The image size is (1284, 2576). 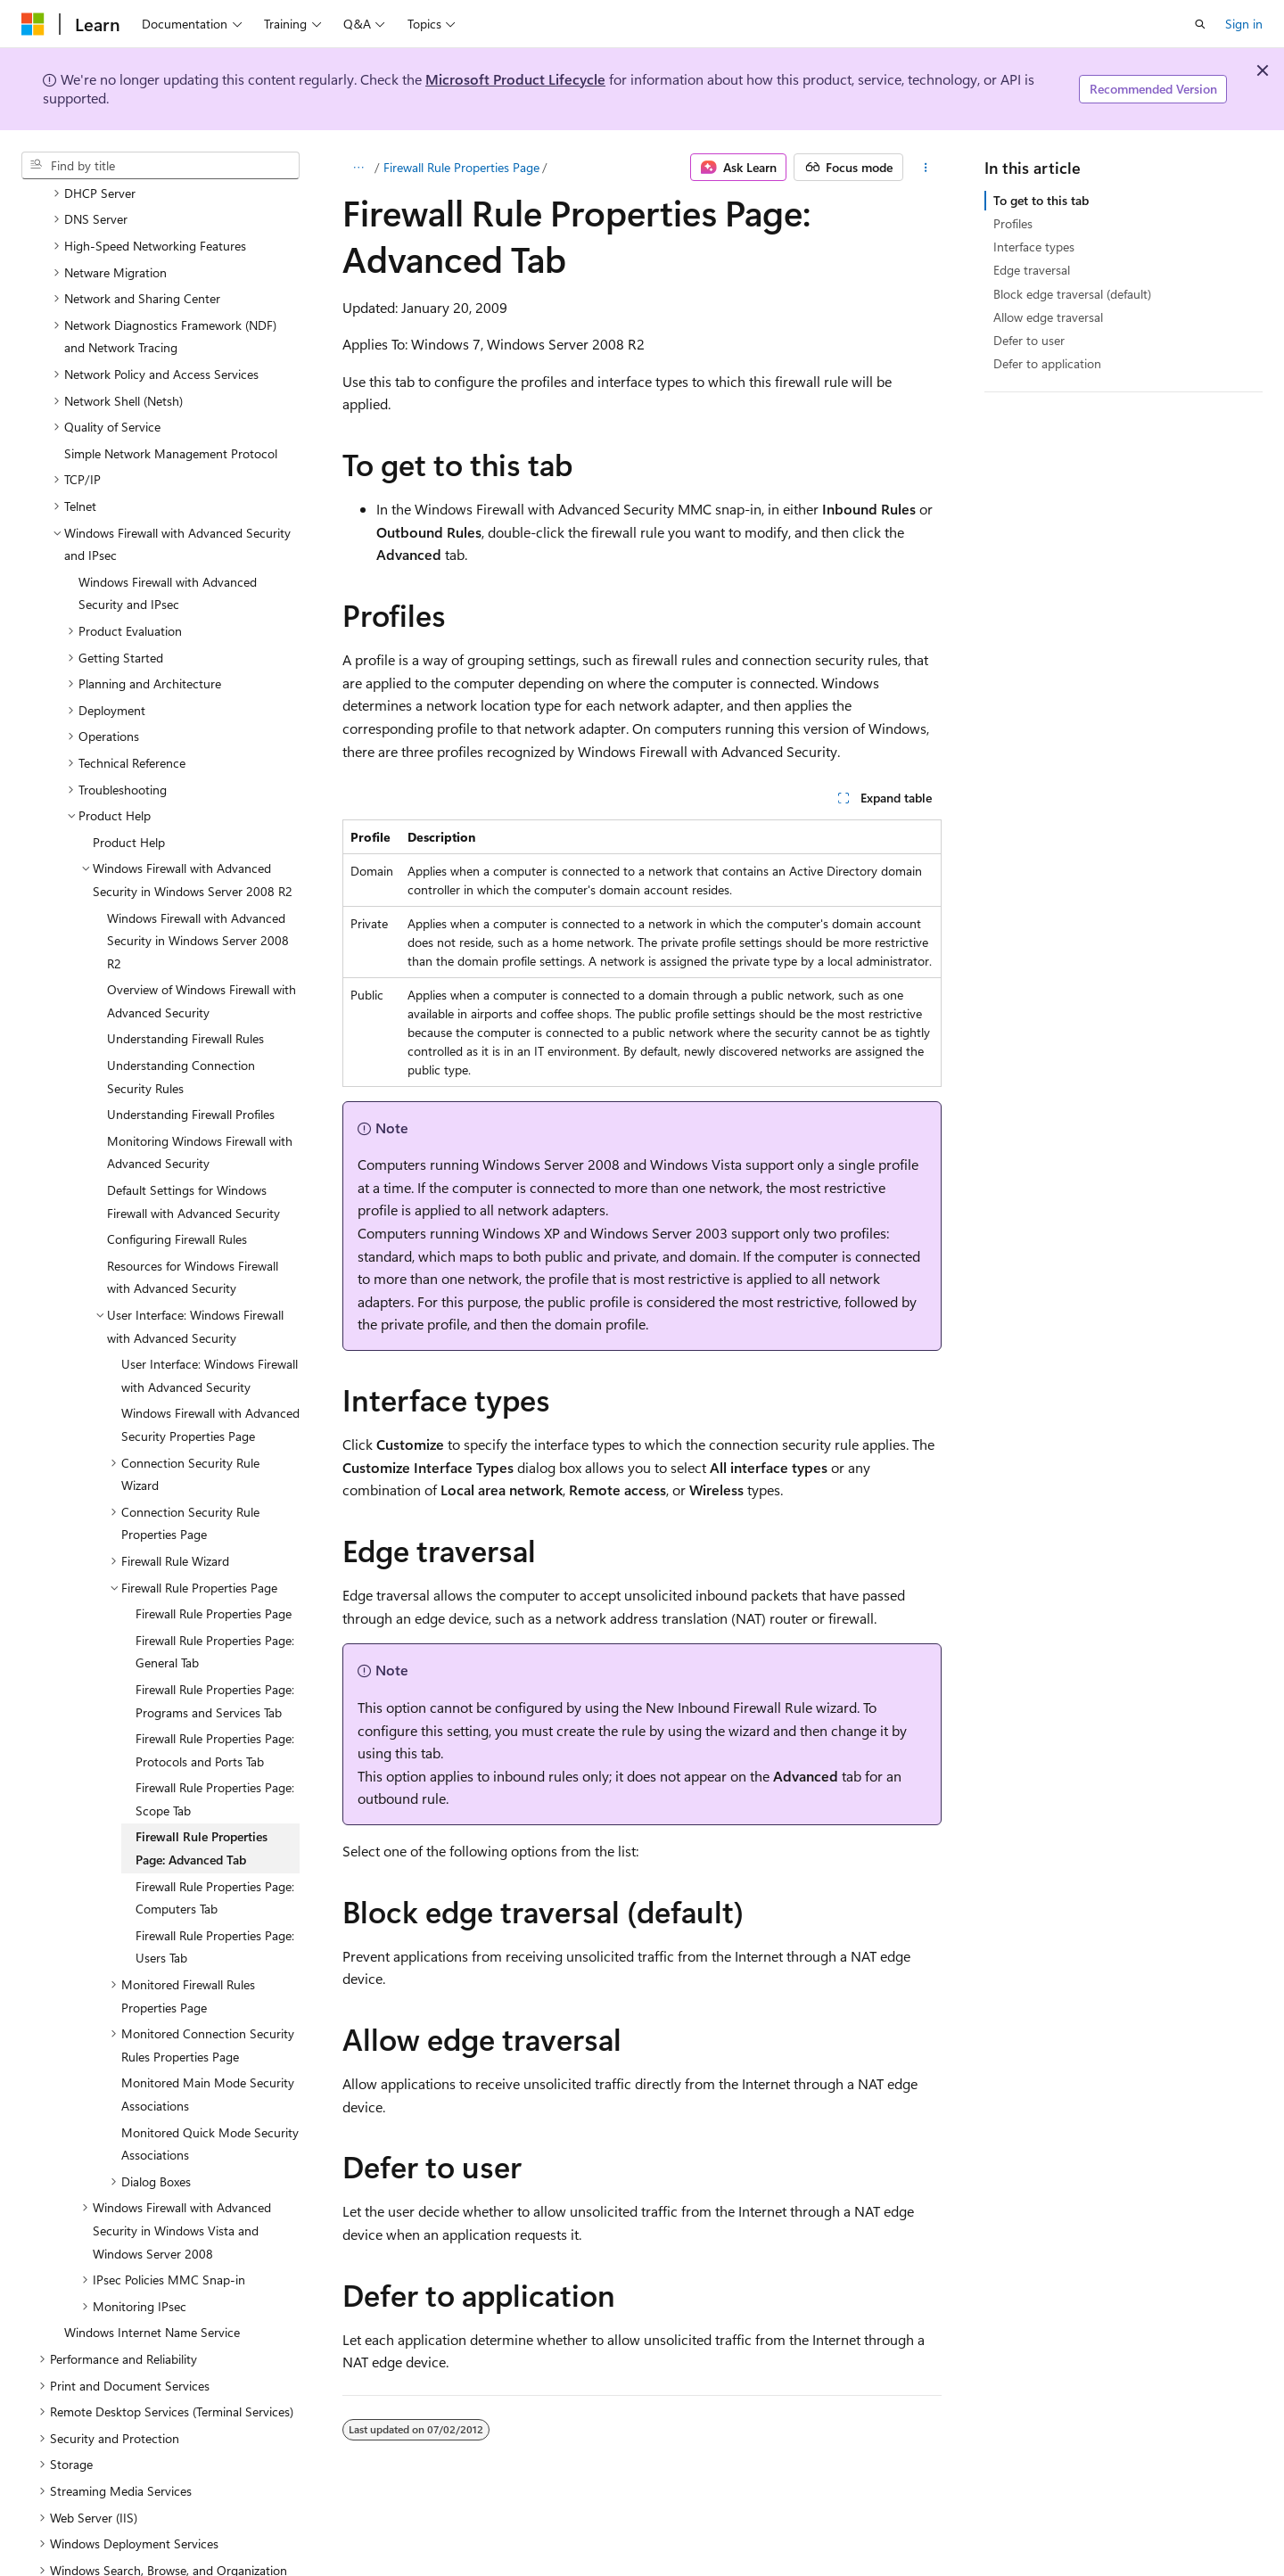 I want to click on Firewall Rule Properties Page: Computers Tab [treeitem], so click(x=215, y=1864).